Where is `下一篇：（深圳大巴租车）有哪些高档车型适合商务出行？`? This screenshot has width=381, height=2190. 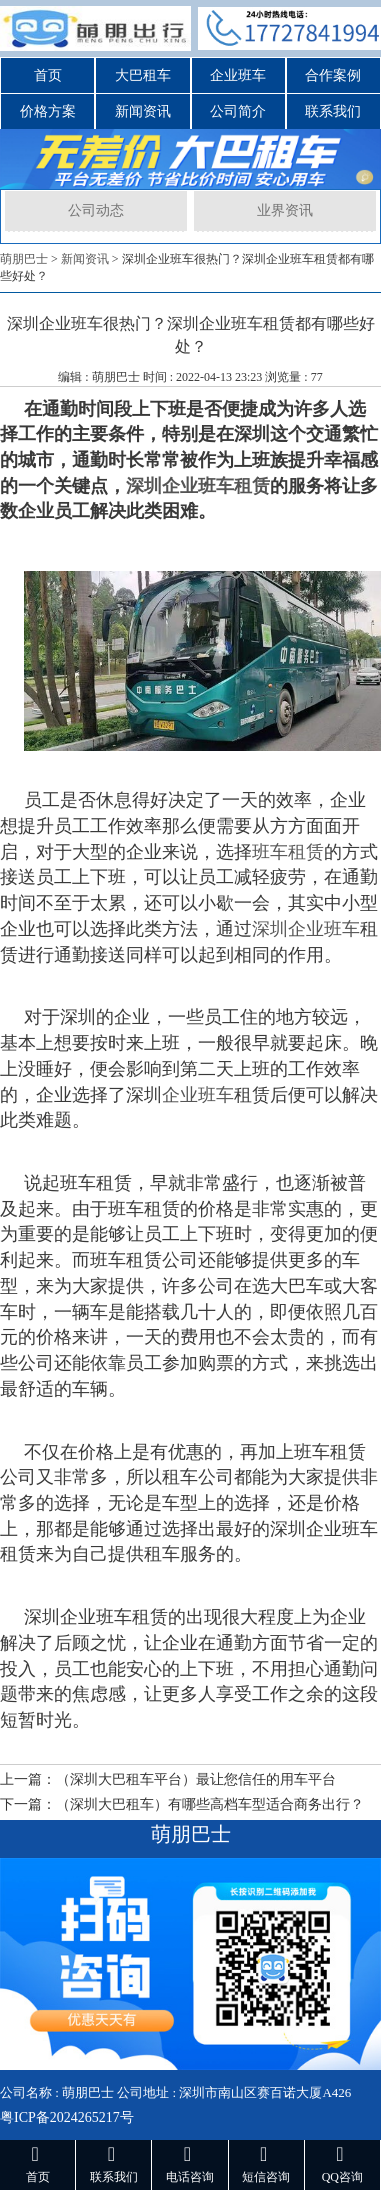 下一篇：（深圳大巴租车）有哪些高档车型适合商务出行？ is located at coordinates (182, 1804).